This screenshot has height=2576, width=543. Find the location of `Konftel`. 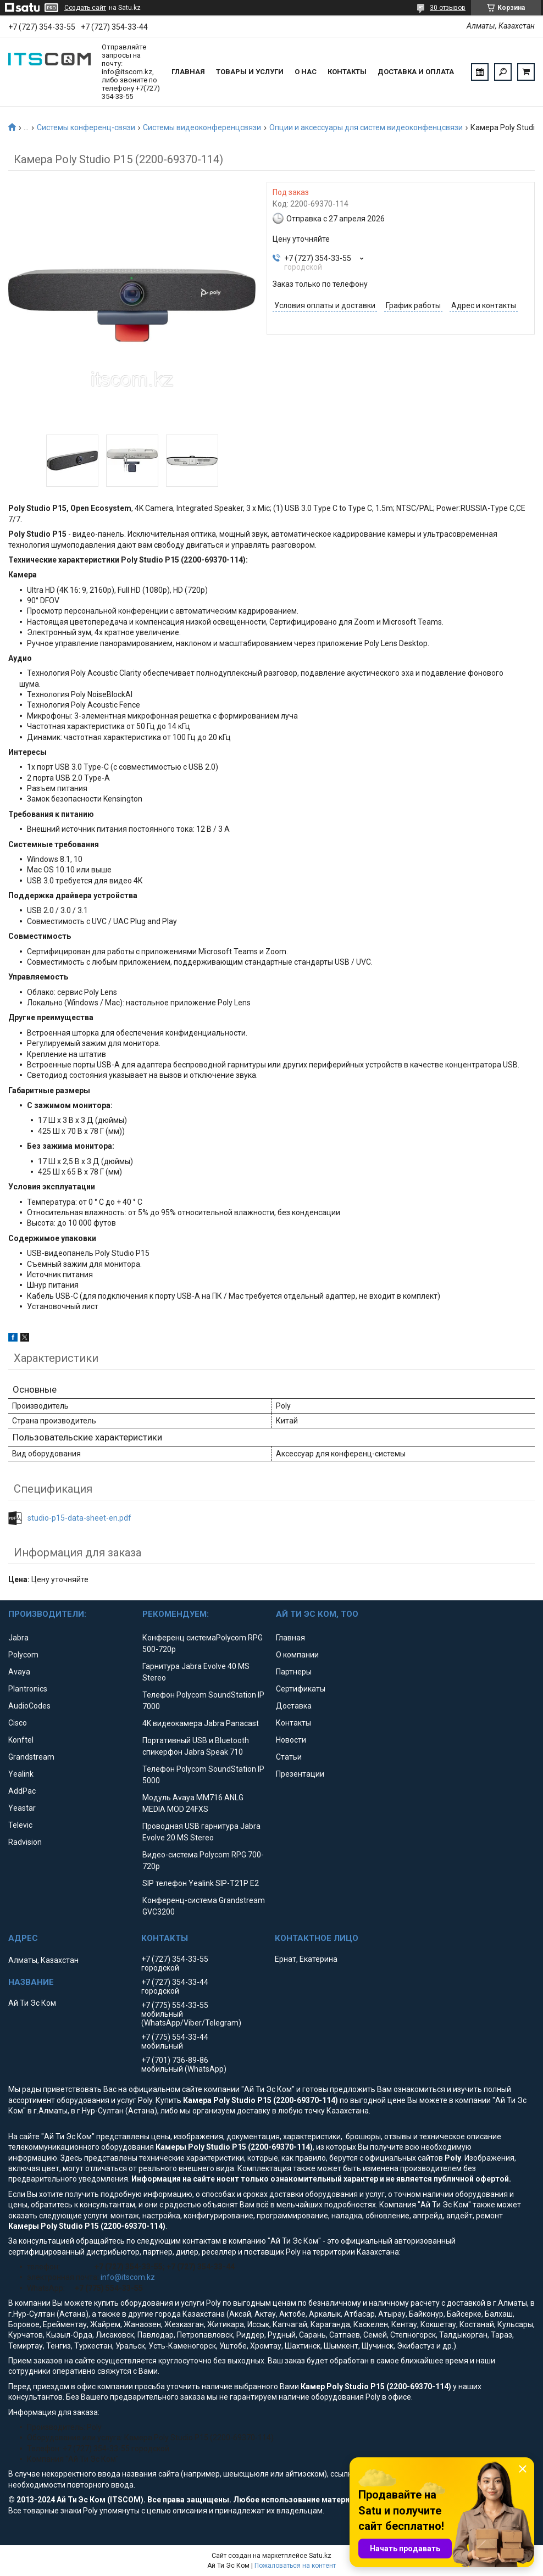

Konftel is located at coordinates (21, 1739).